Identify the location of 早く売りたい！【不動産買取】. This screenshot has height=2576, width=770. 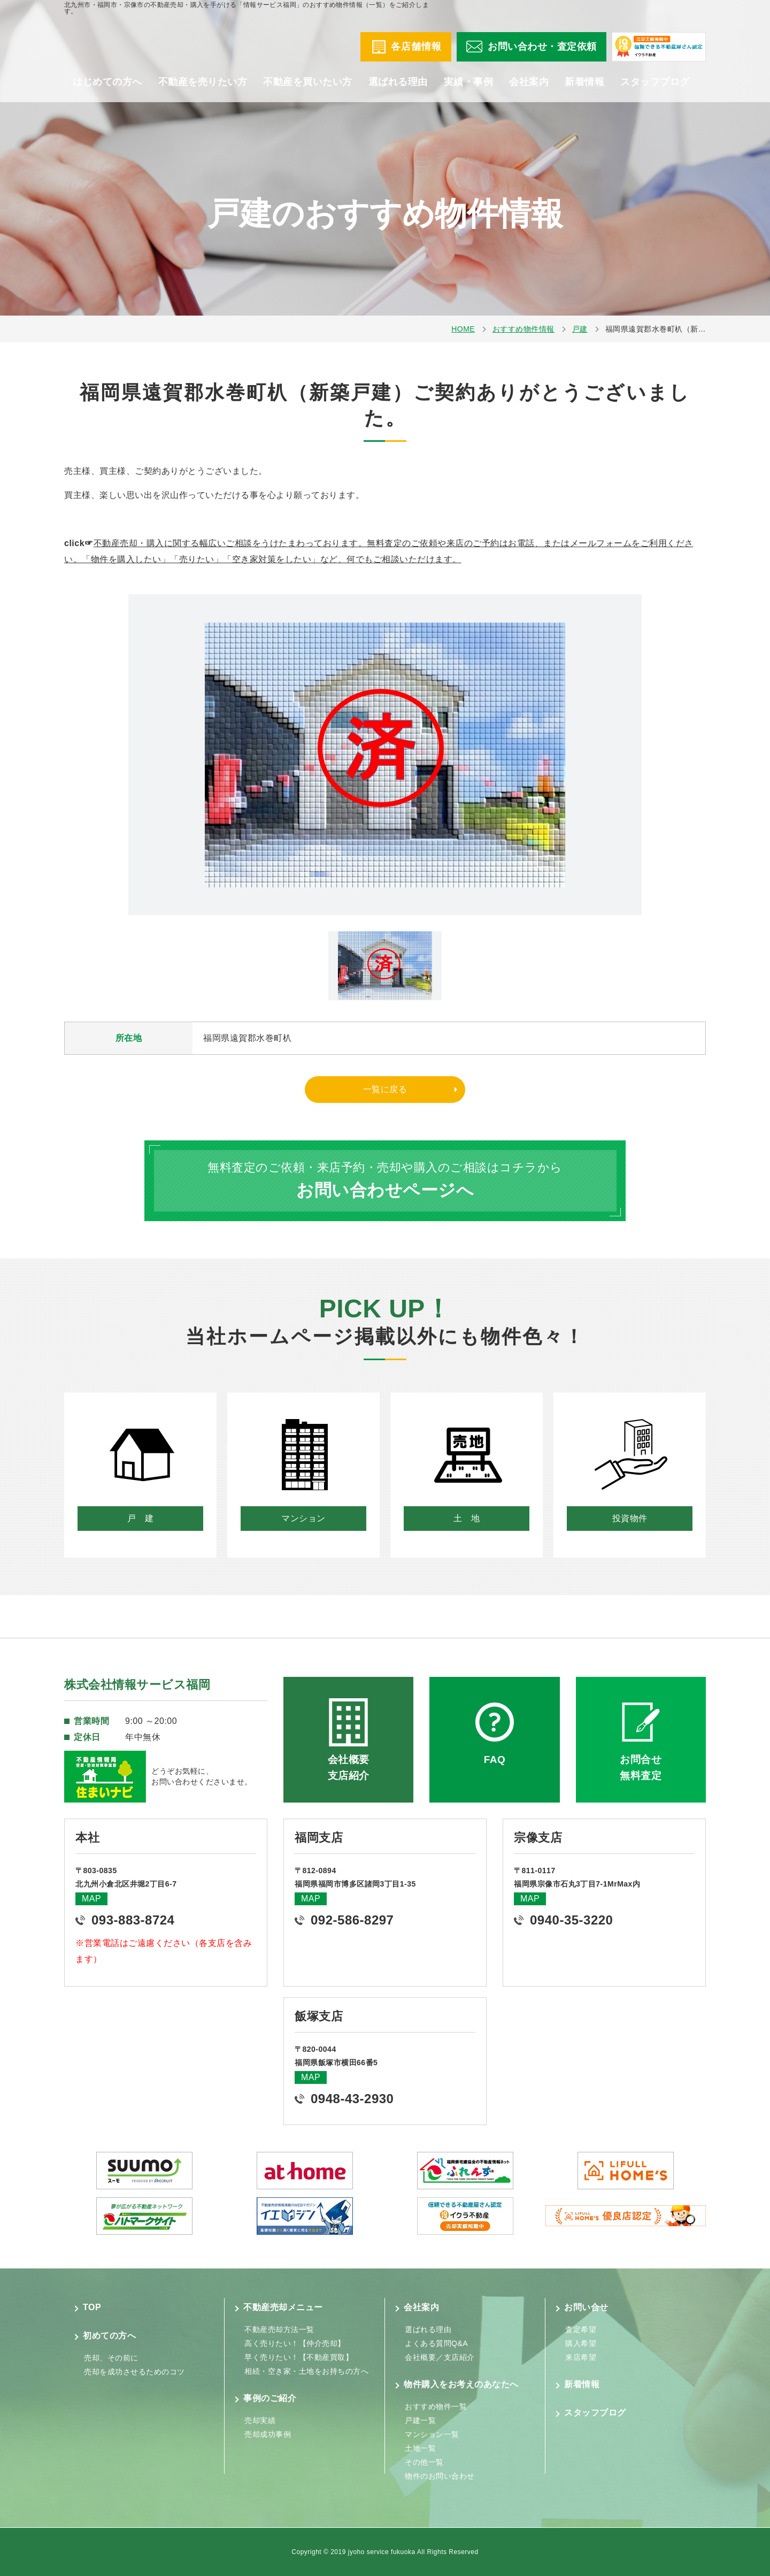
(298, 2357).